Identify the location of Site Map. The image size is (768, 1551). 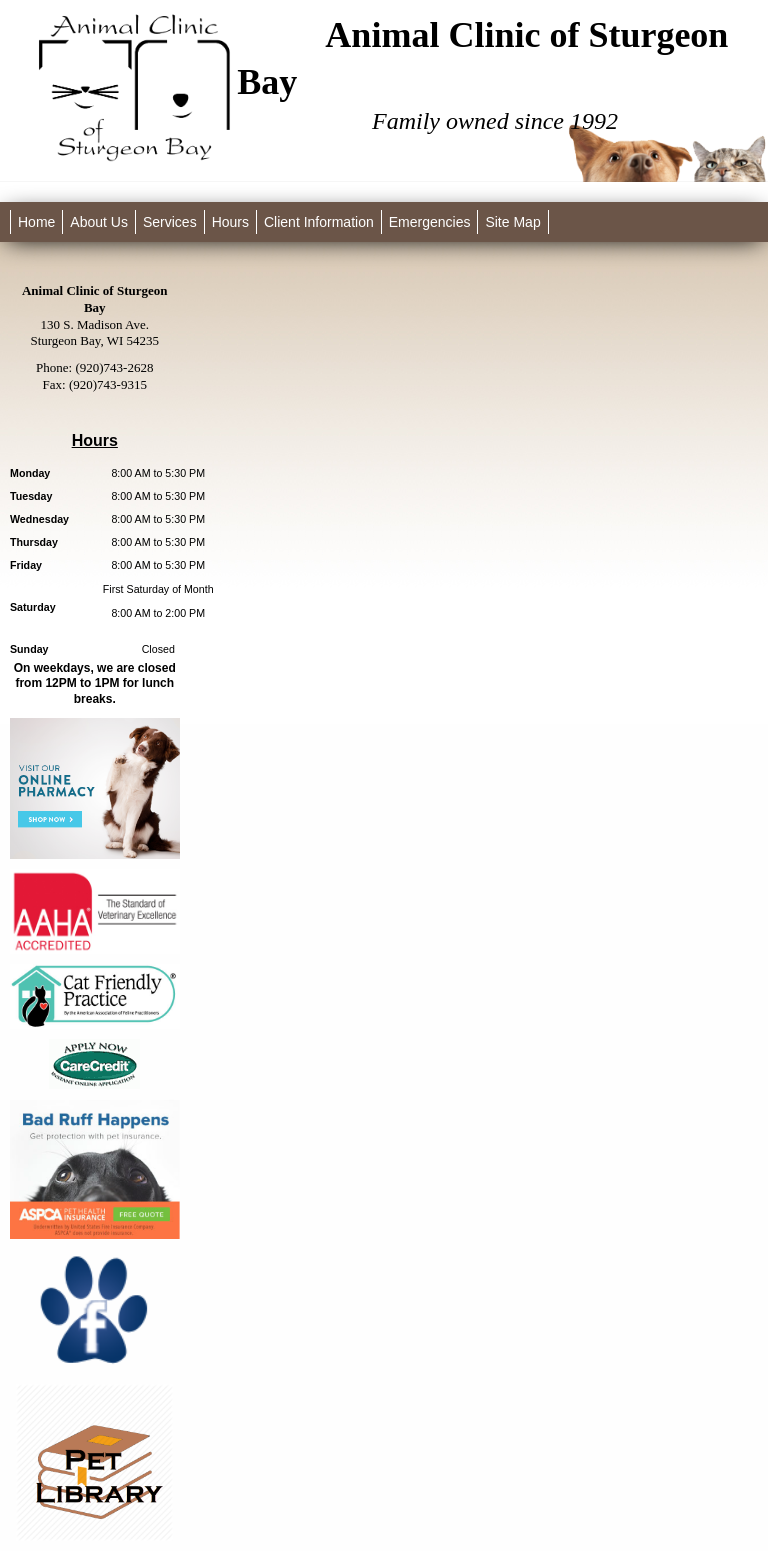
(512, 222).